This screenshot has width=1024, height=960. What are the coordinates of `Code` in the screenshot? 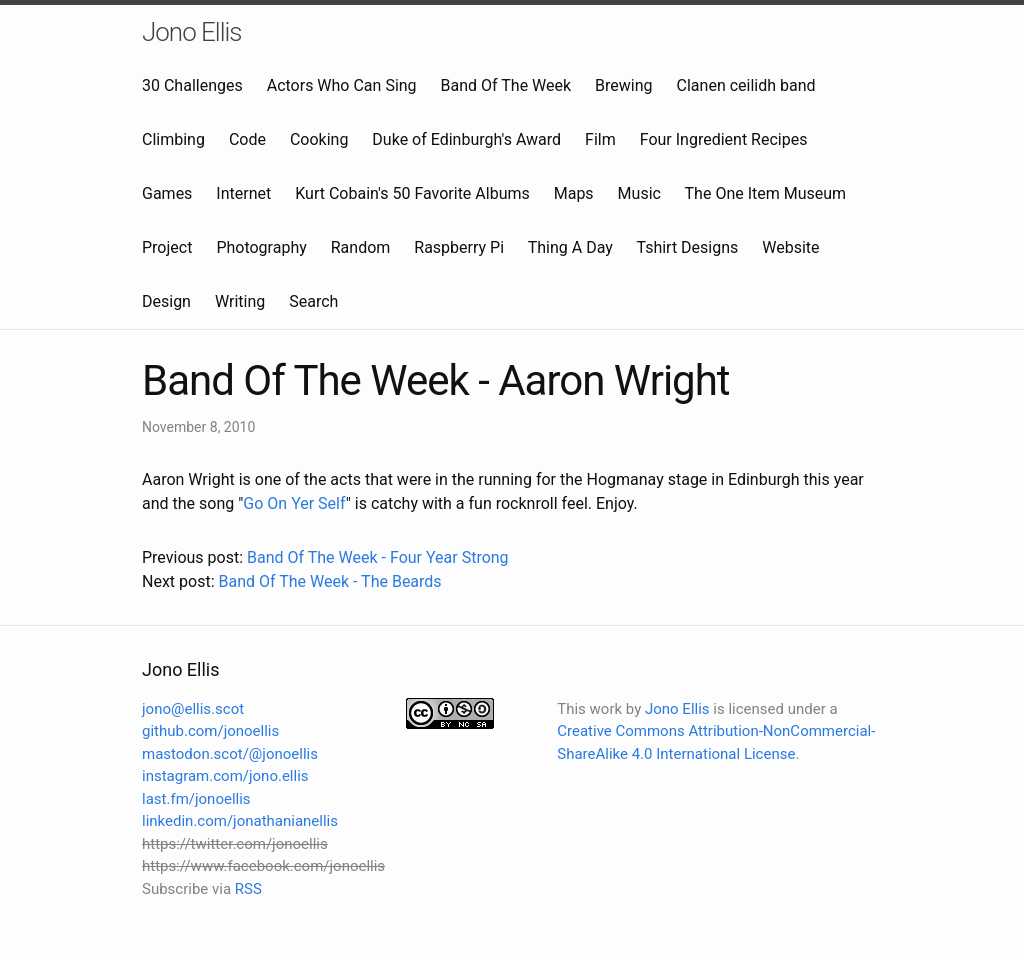 It's located at (247, 139).